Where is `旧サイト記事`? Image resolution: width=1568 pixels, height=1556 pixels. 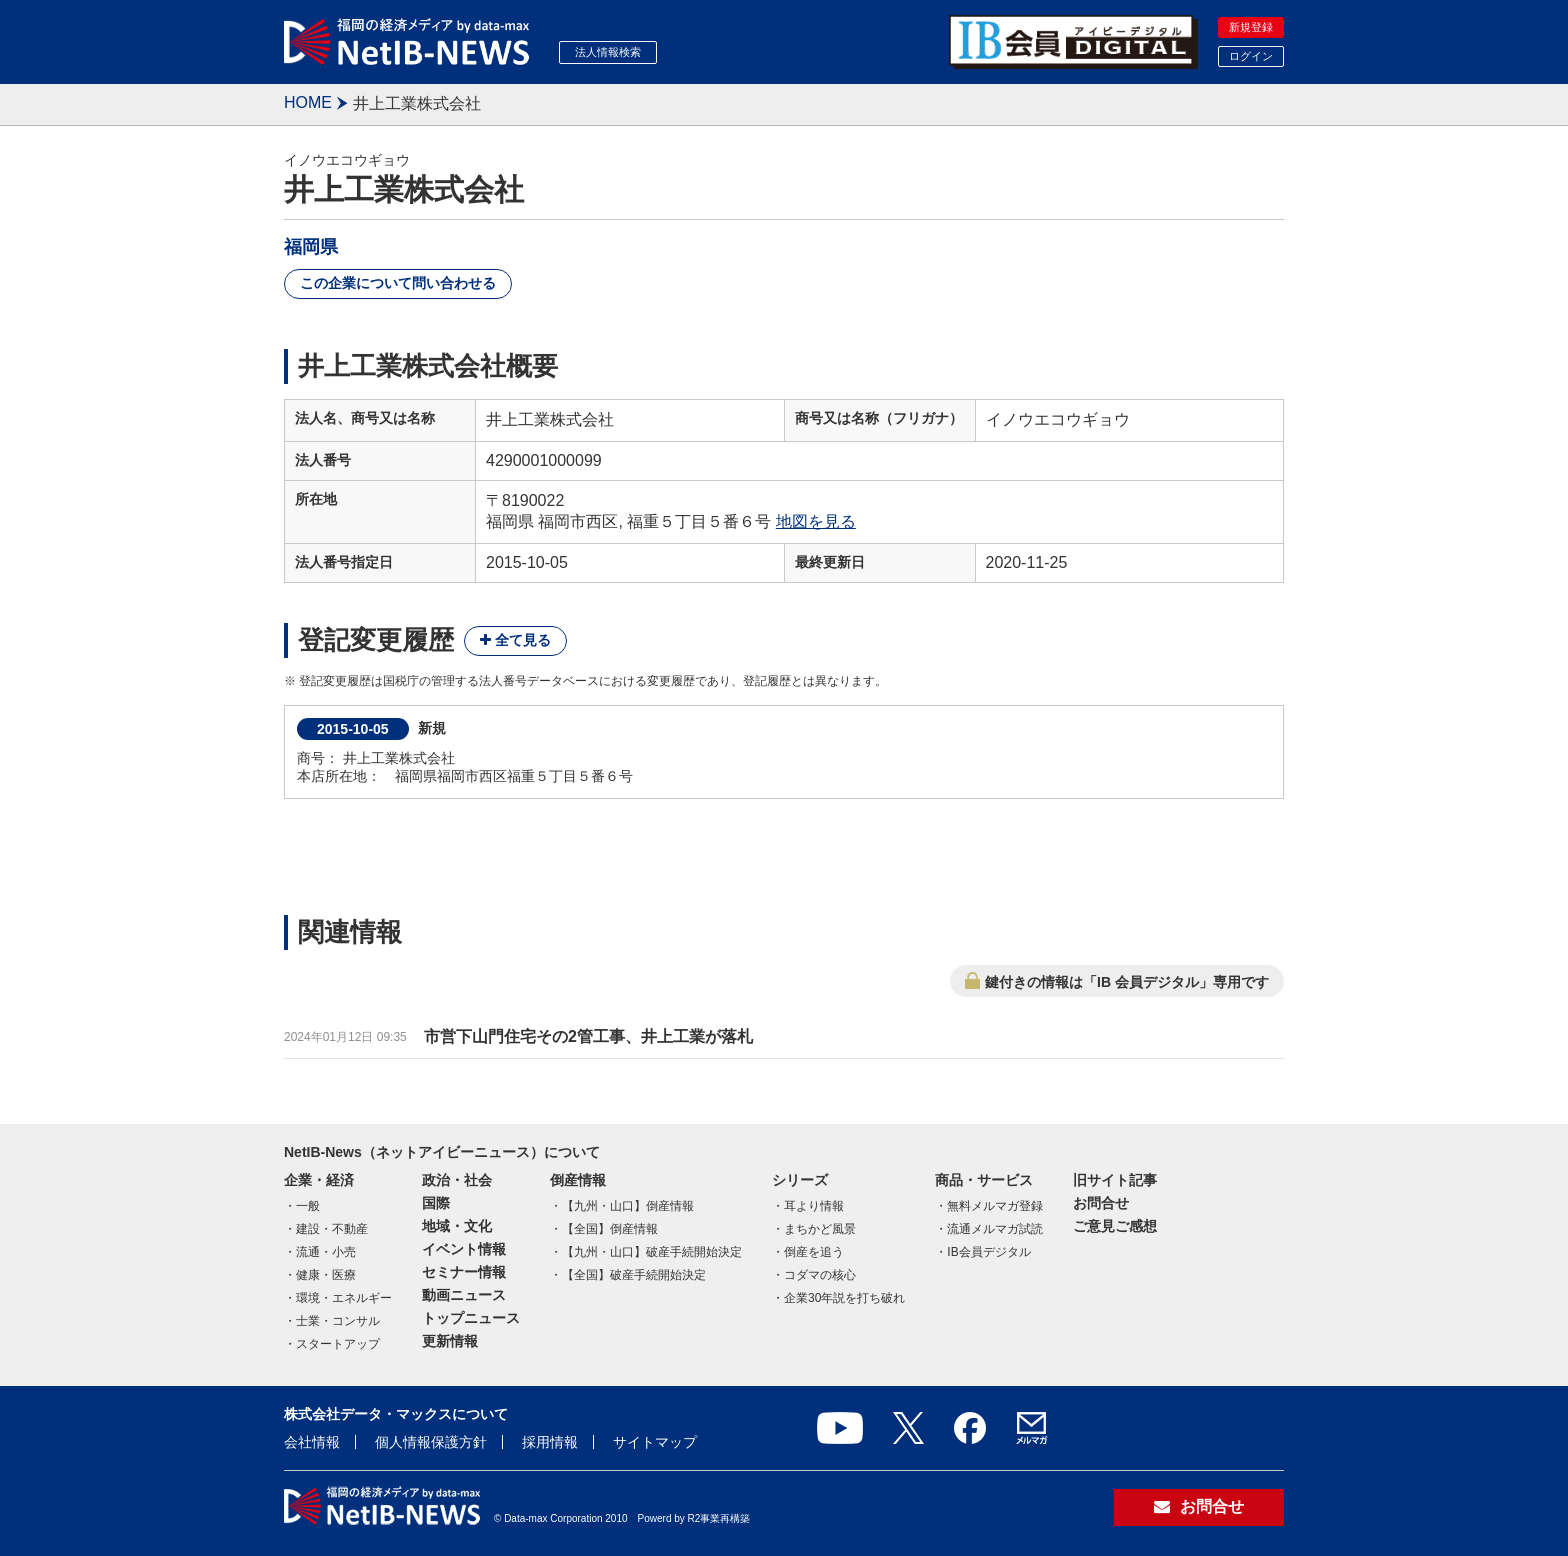
旧サイト記事 is located at coordinates (1115, 1180).